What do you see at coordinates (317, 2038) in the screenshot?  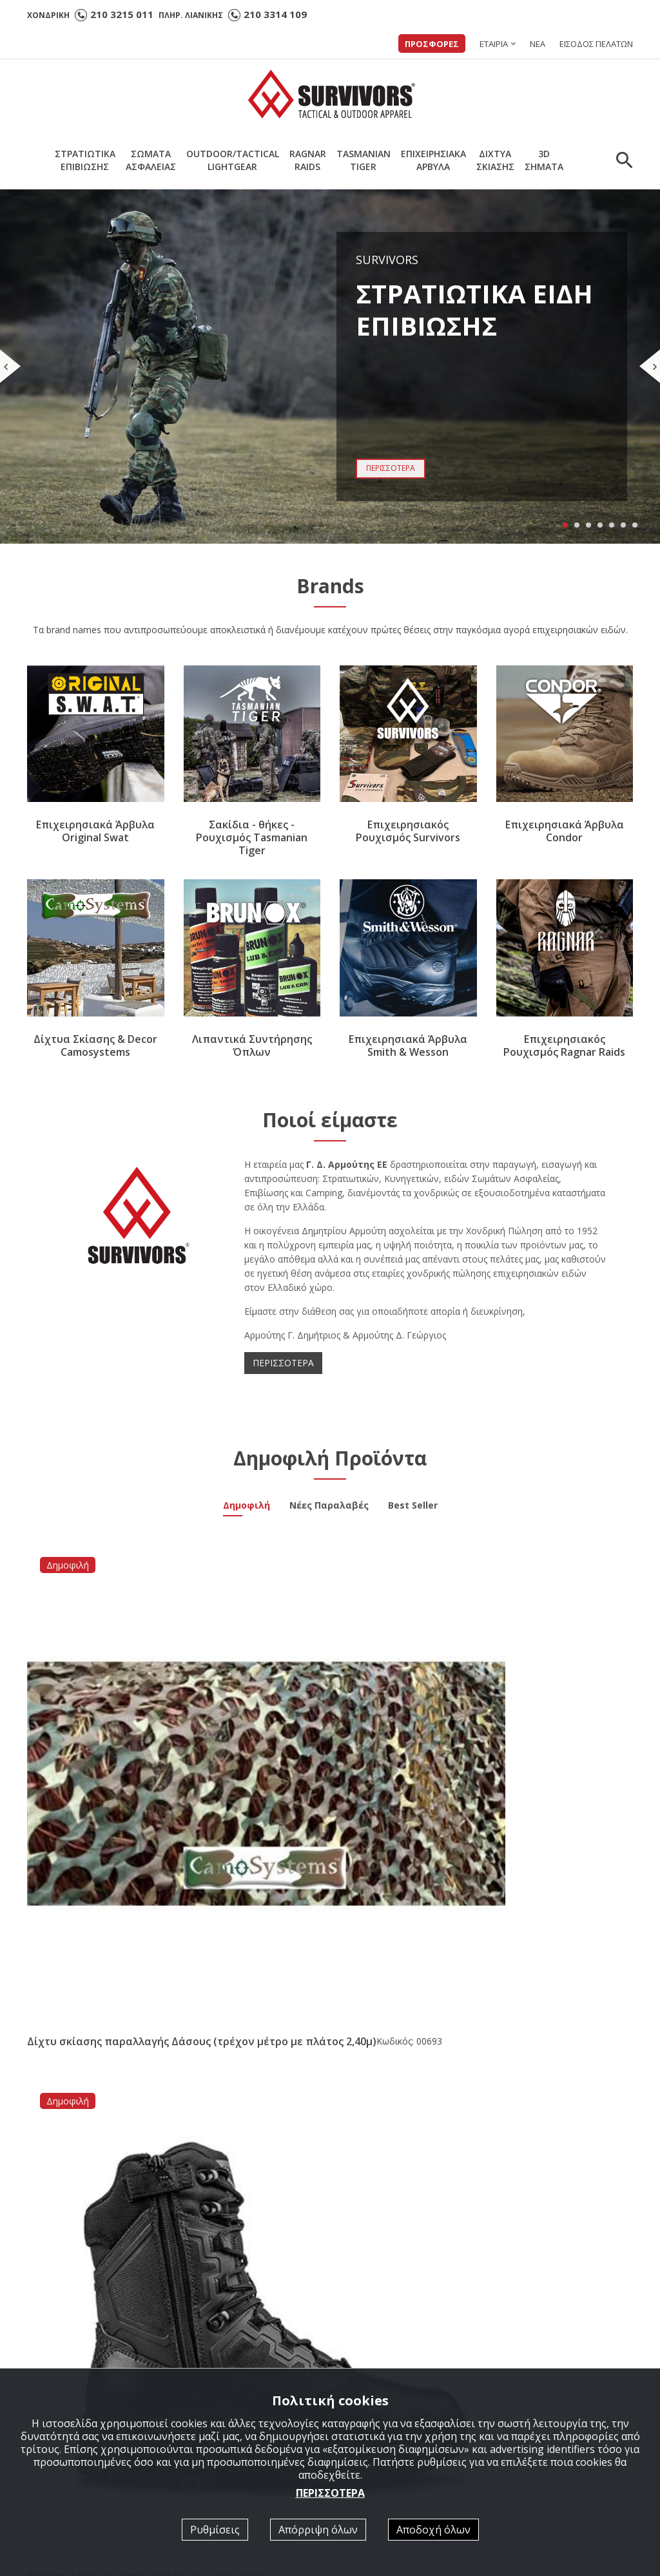 I see `Νέα συνεργασία με την εταιρία Brunox` at bounding box center [317, 2038].